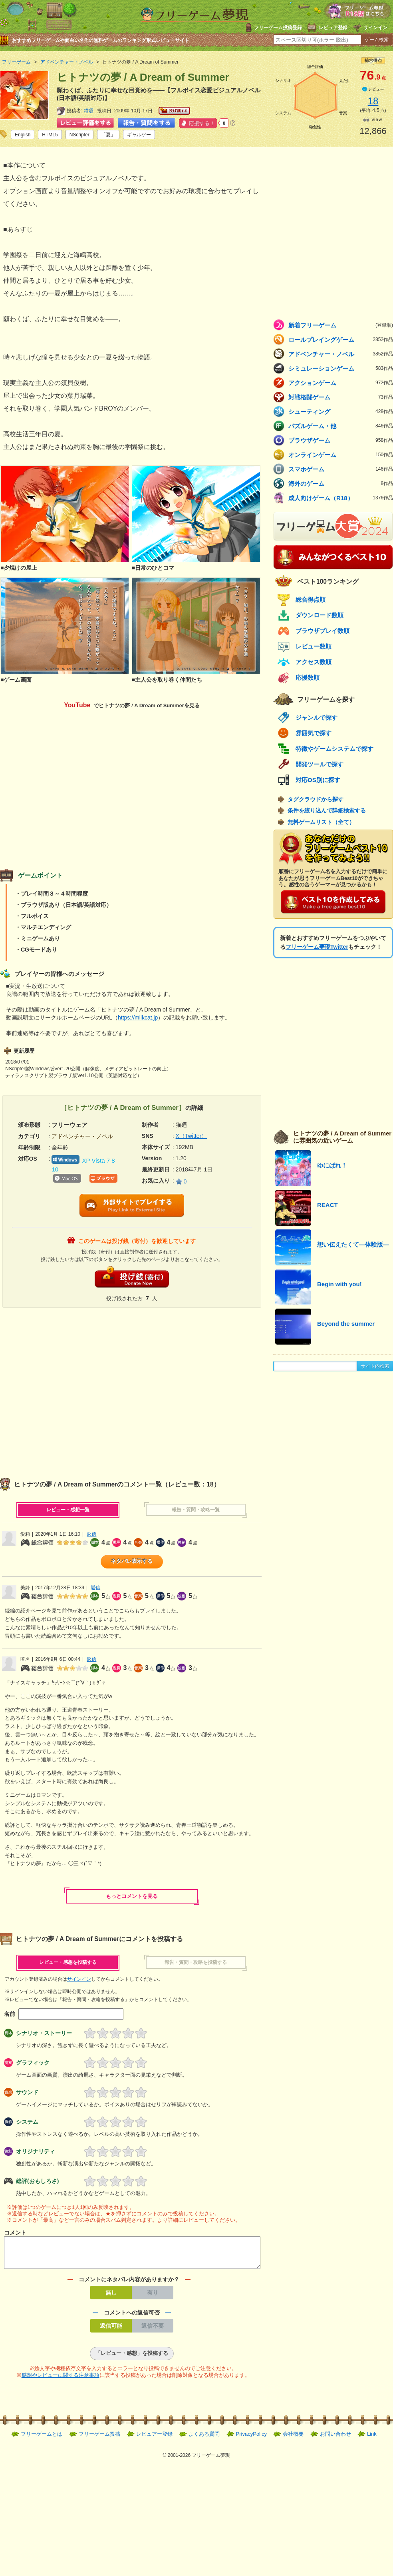  Describe the element at coordinates (204, 2439) in the screenshot. I see `よくある質問` at that location.